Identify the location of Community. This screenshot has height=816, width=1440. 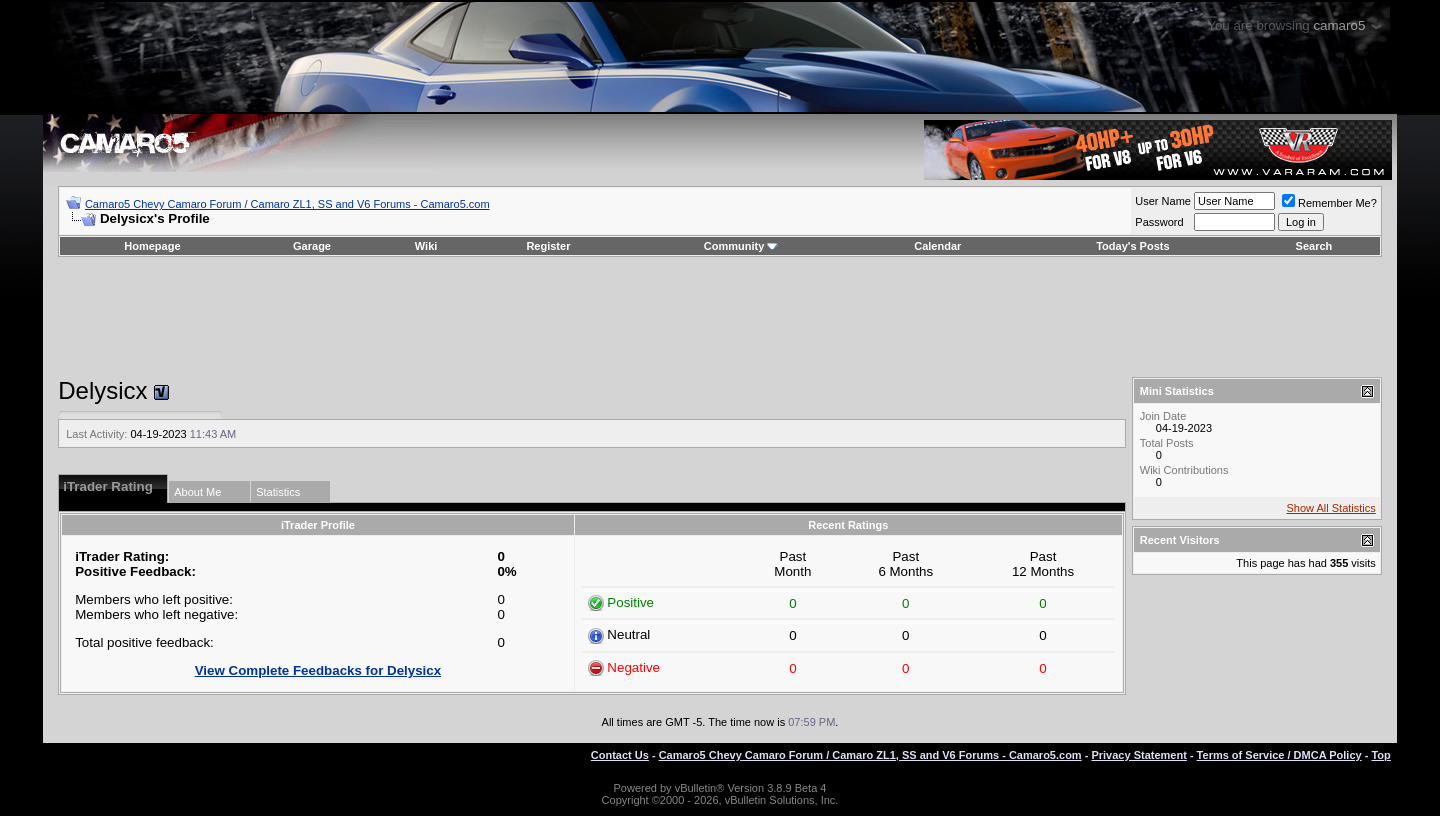
(741, 246).